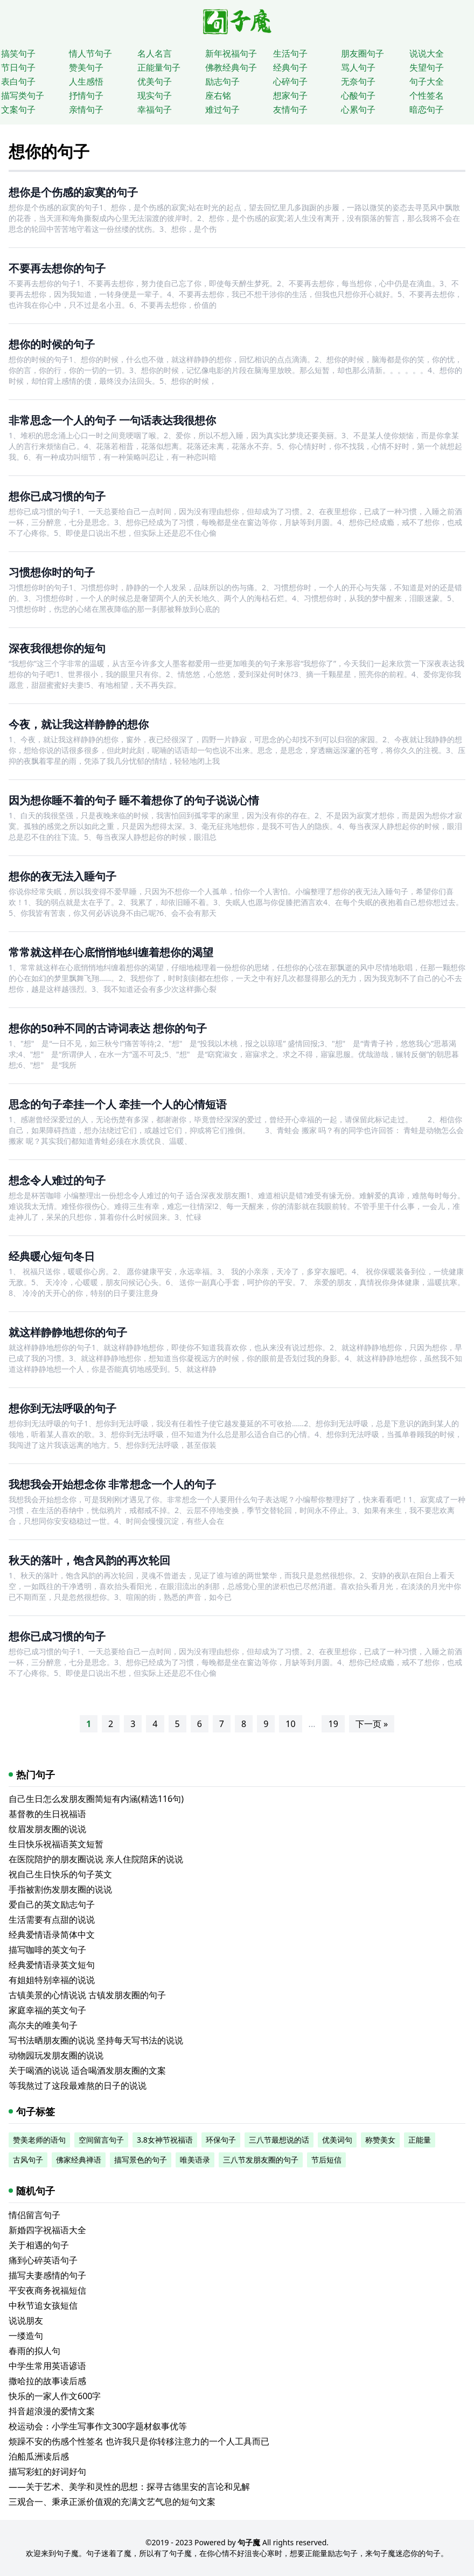 Image resolution: width=474 pixels, height=2576 pixels. I want to click on 幸福句子, so click(154, 109).